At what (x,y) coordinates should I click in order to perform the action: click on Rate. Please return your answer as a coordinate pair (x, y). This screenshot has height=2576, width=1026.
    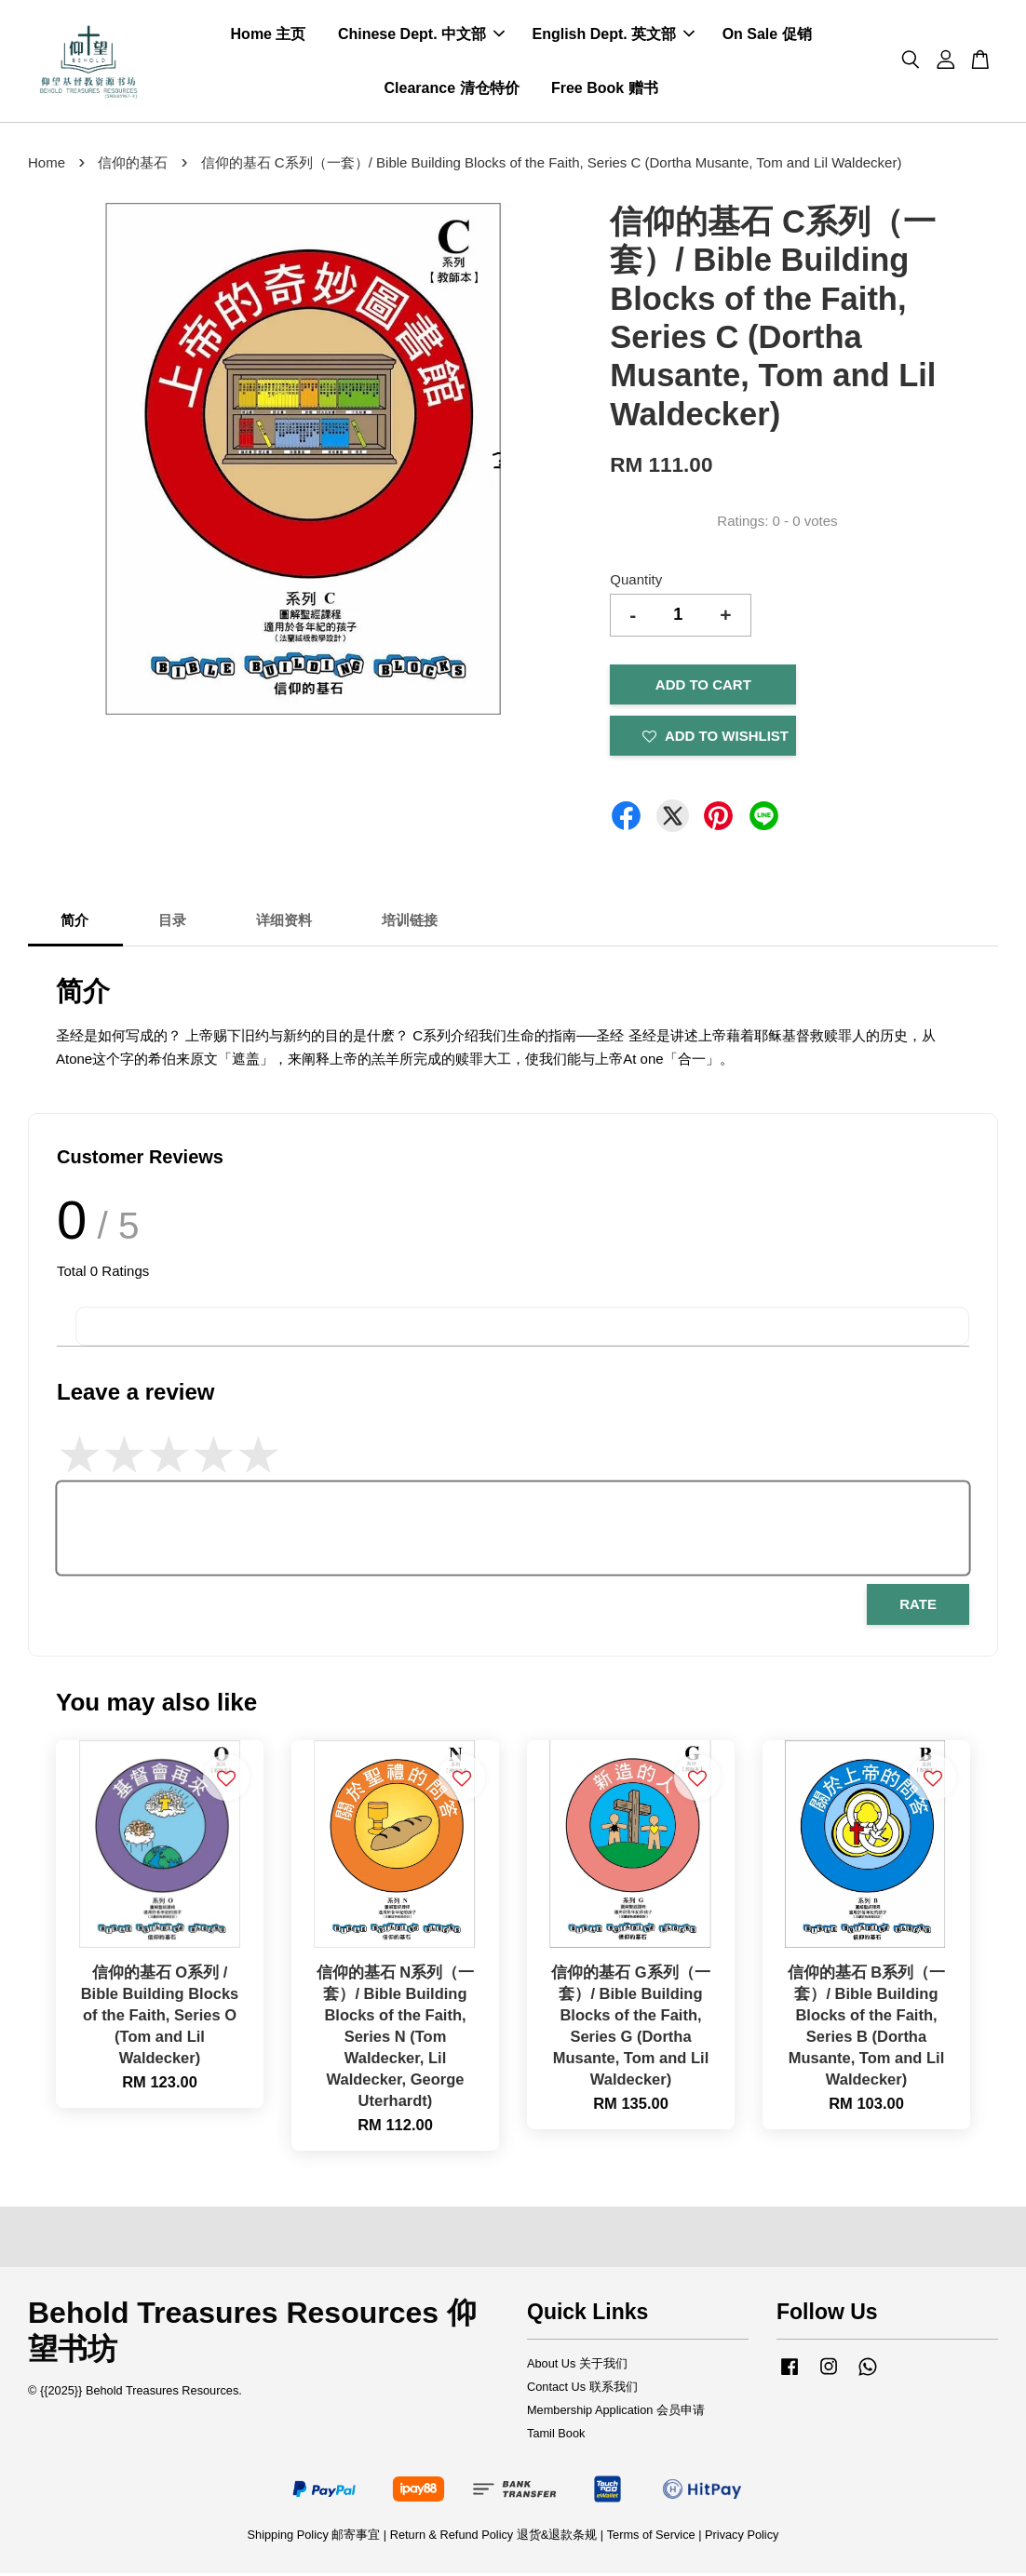
    Looking at the image, I should click on (918, 1608).